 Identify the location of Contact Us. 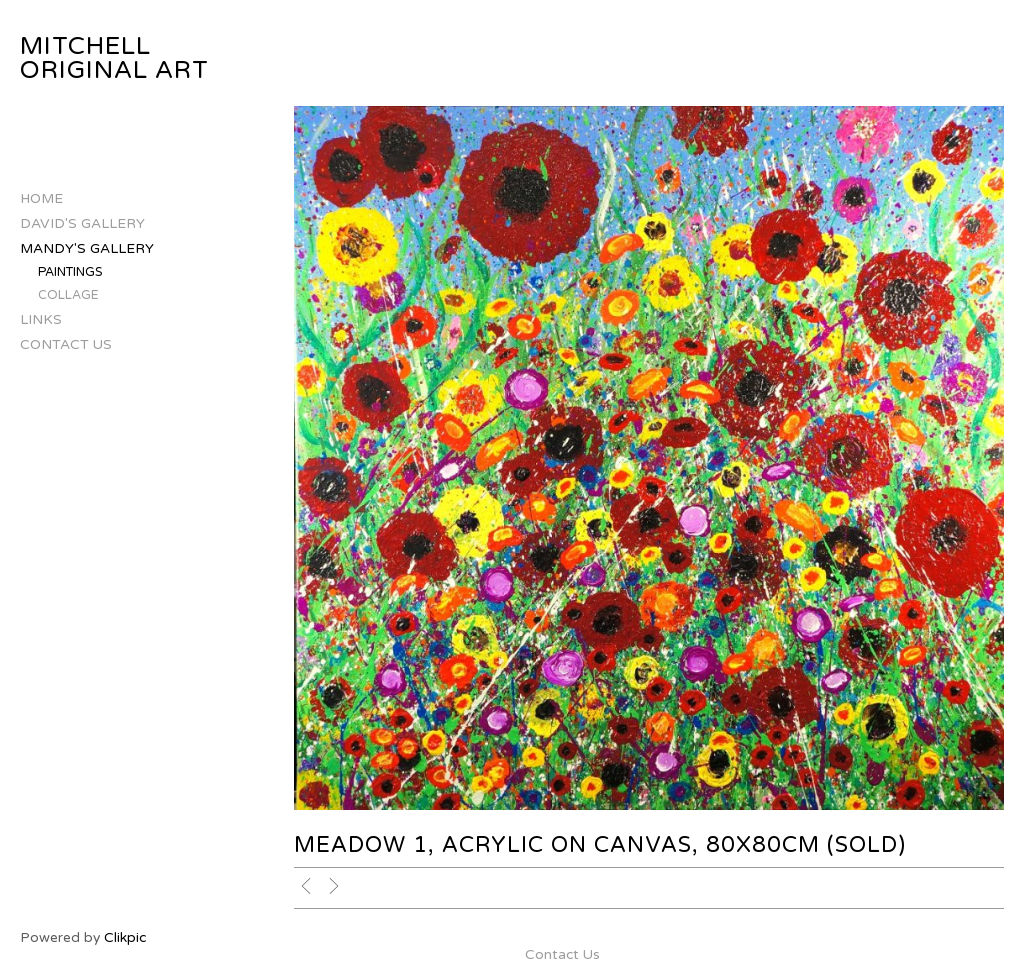
(66, 344).